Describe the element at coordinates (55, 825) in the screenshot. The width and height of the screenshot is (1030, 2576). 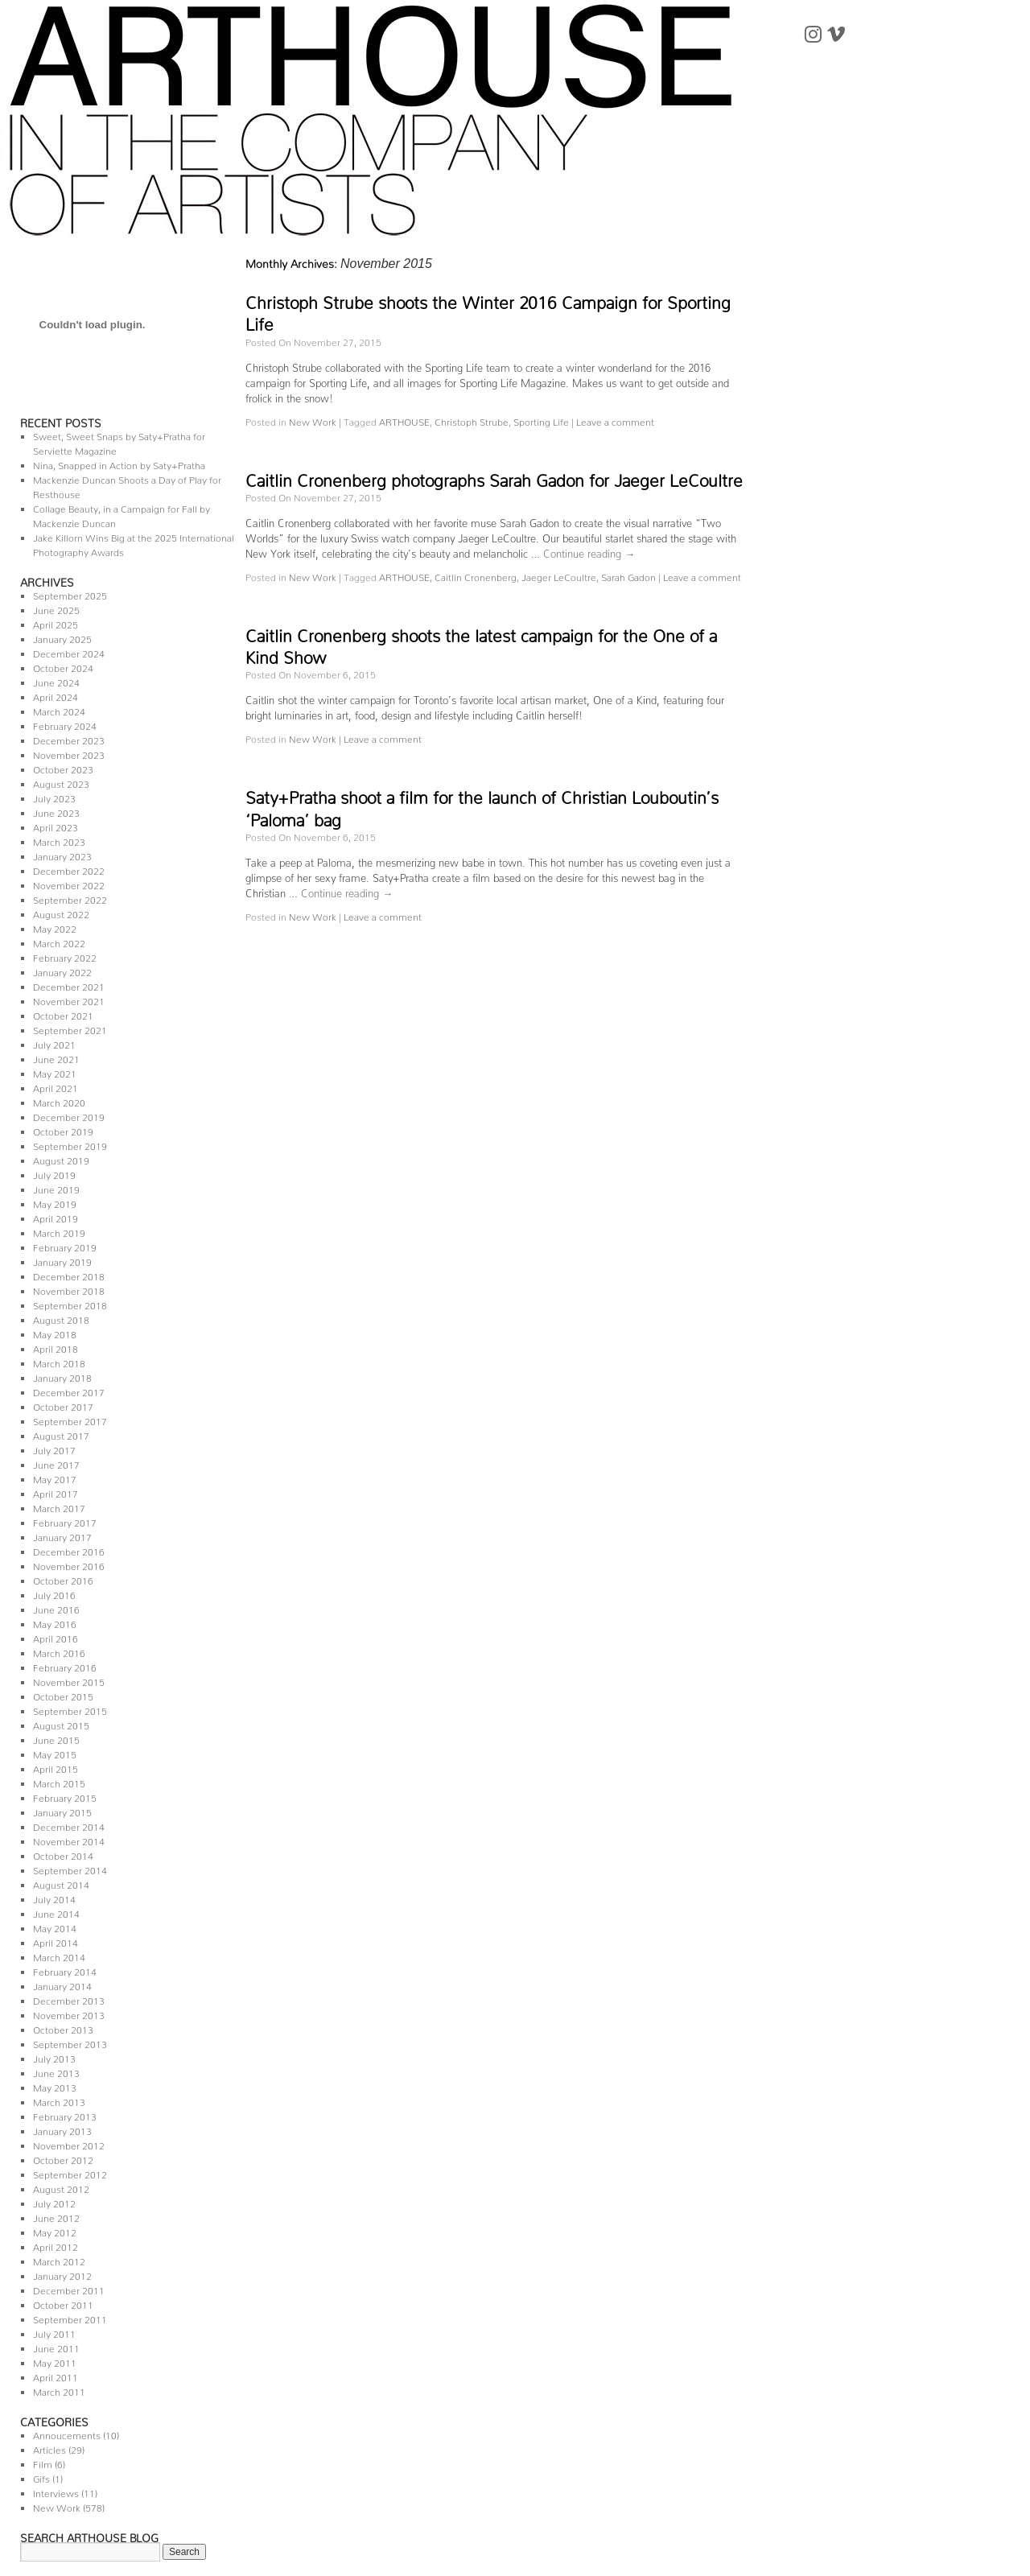
I see `April 2023` at that location.